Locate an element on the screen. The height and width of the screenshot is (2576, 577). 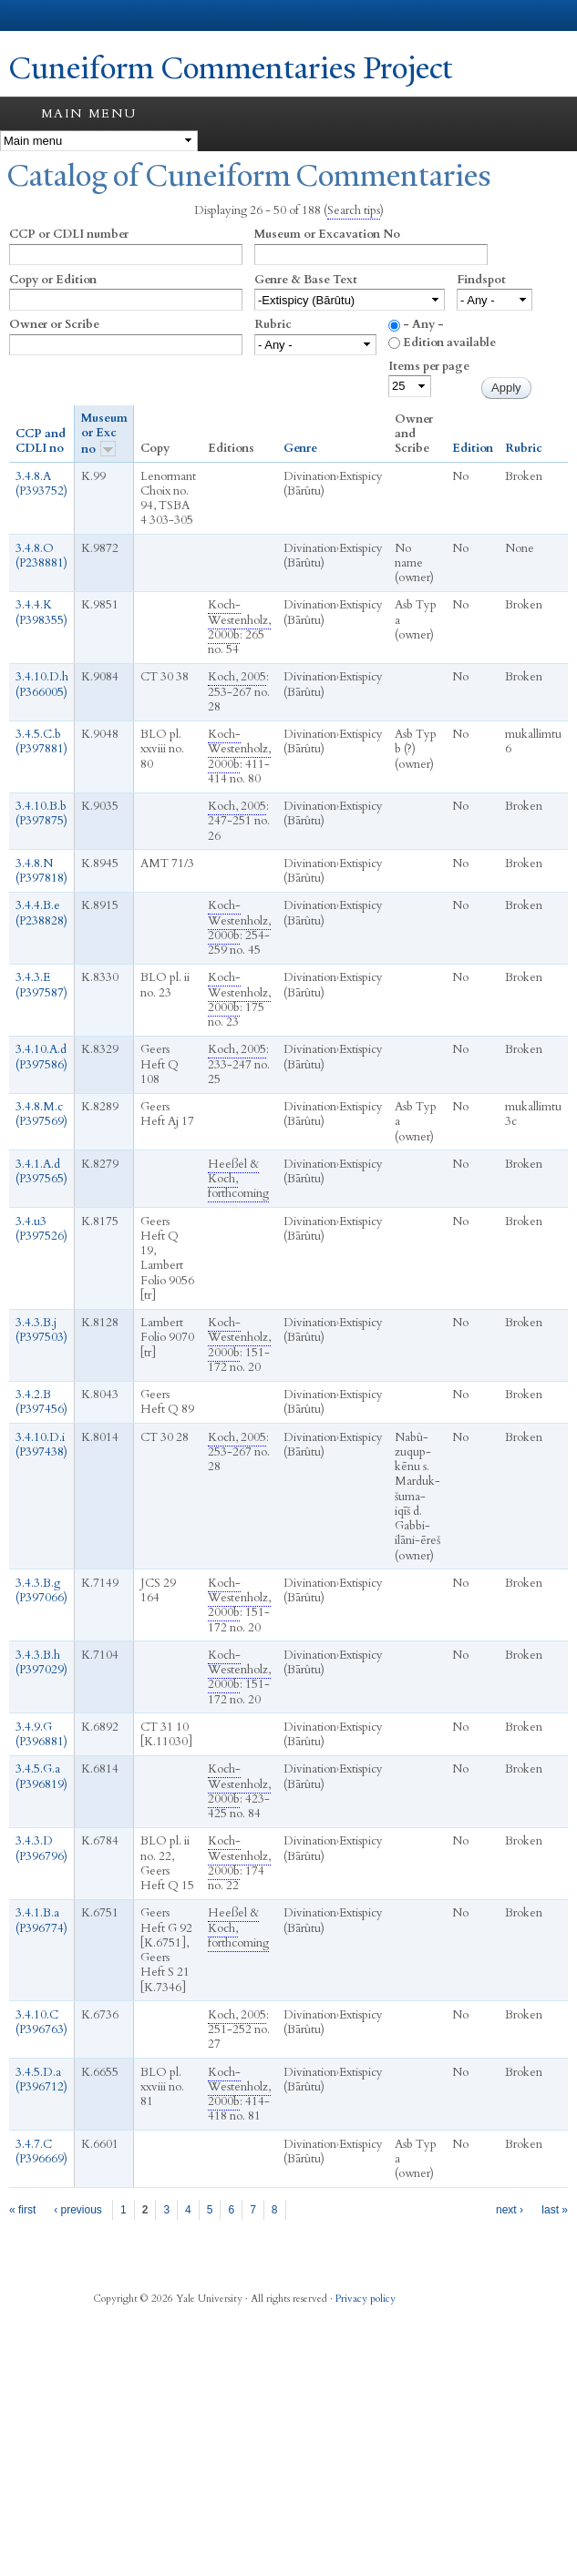
3.4.3.D (P396796) is located at coordinates (41, 1848).